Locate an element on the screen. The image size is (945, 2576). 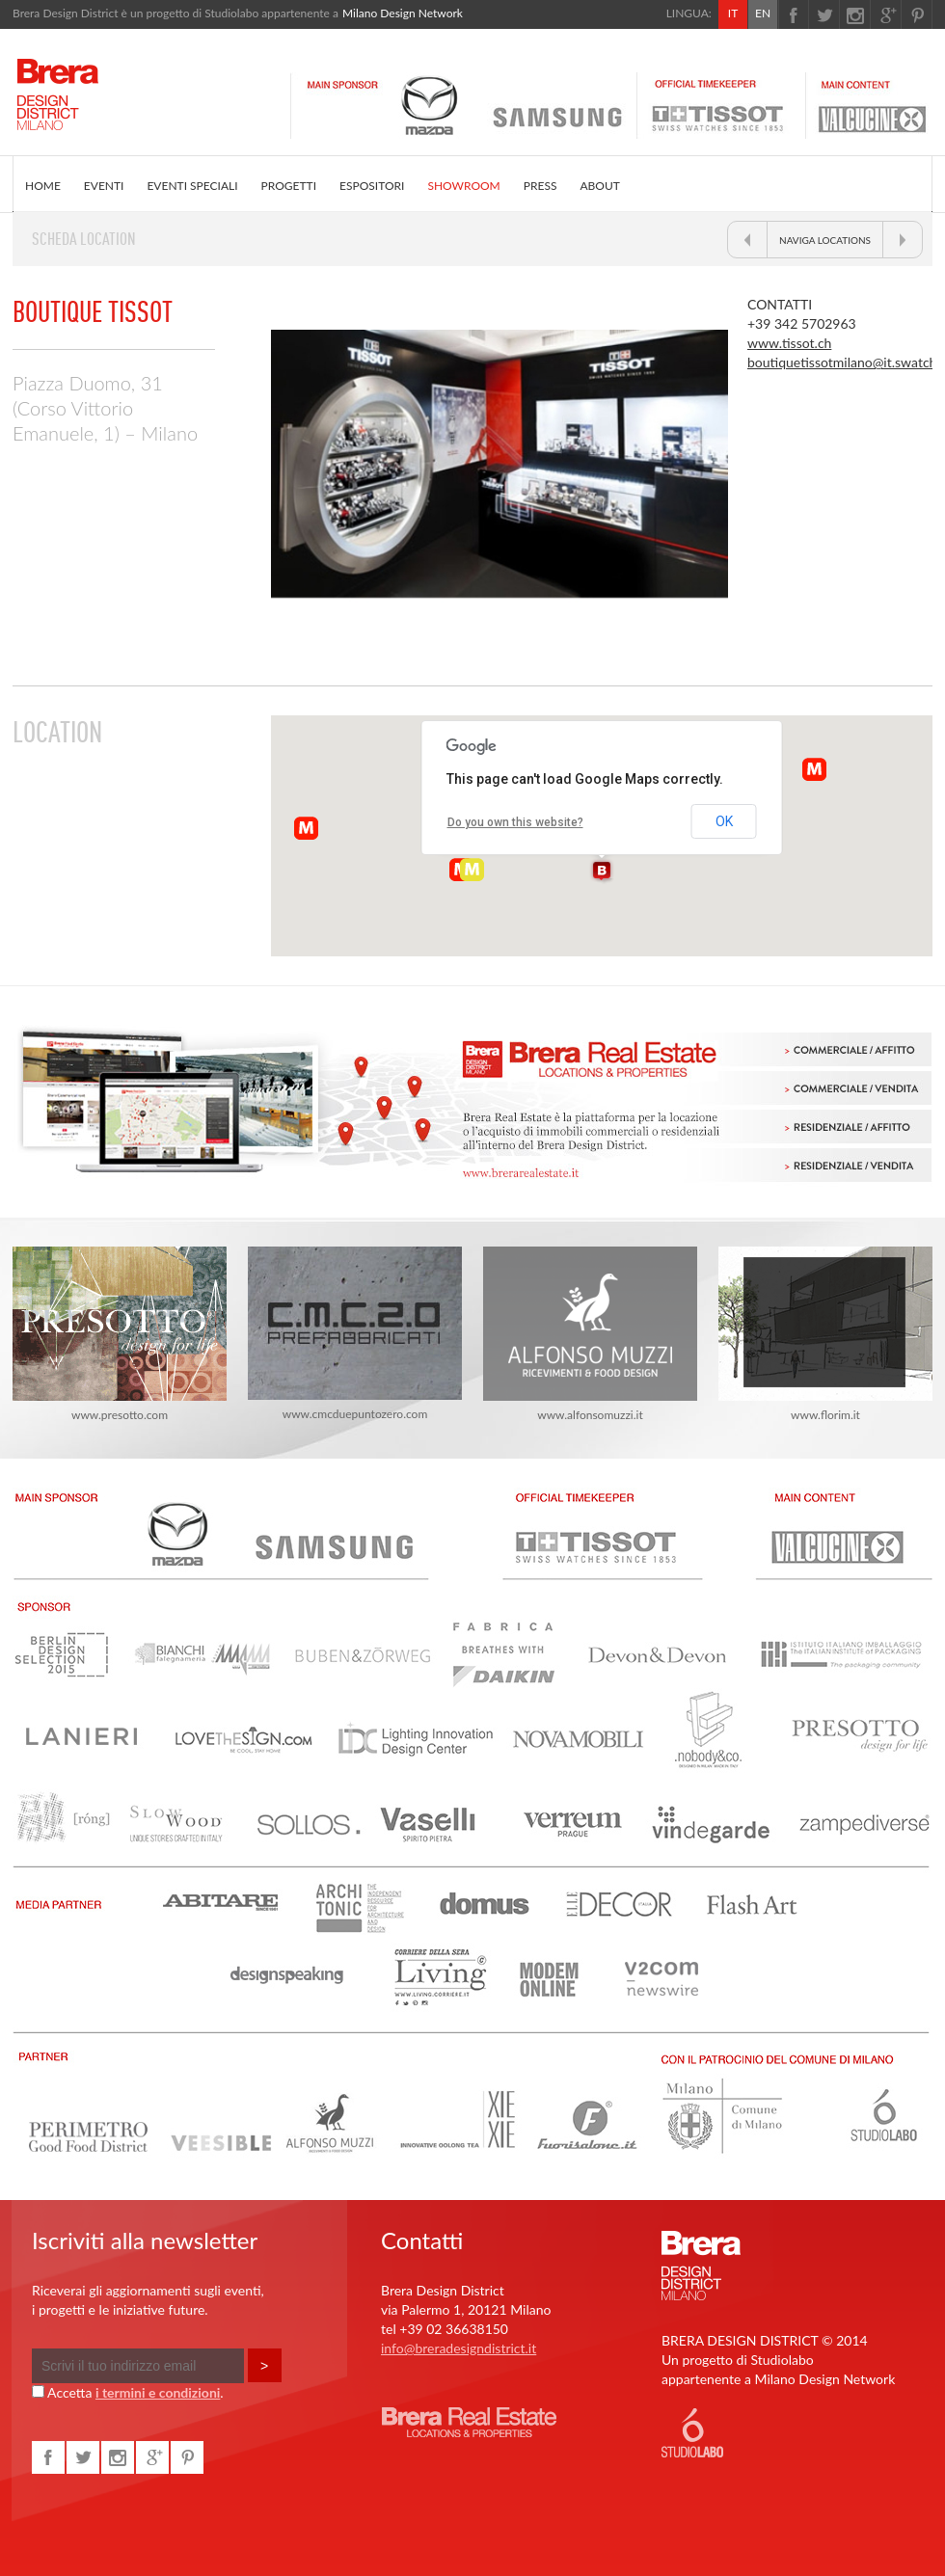
[button] is located at coordinates (601, 871).